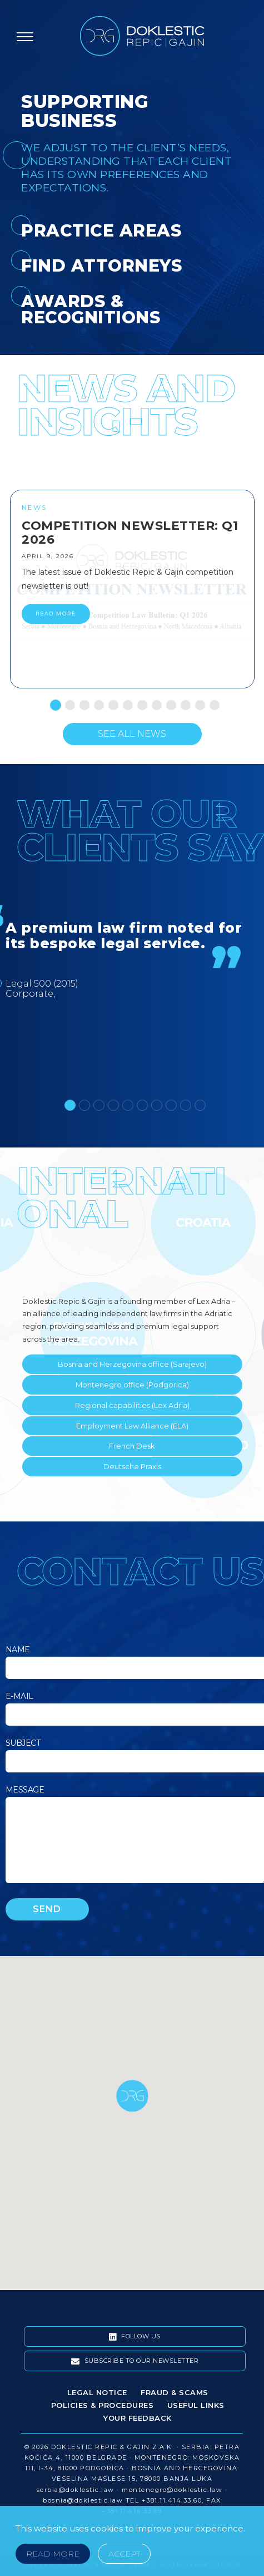 This screenshot has height=2576, width=264. I want to click on Competition Newsletter: Q1 2026, so click(130, 532).